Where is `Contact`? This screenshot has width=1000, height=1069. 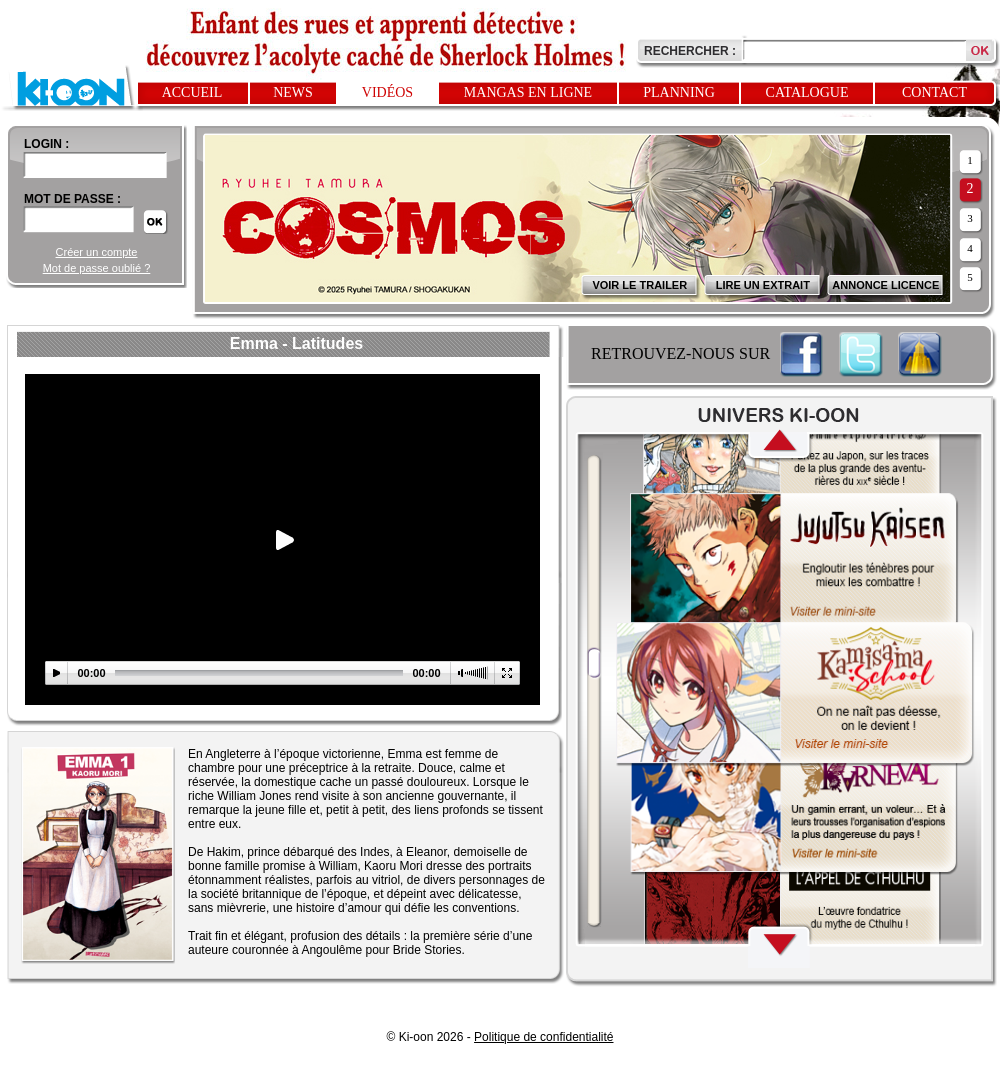
Contact is located at coordinates (934, 92).